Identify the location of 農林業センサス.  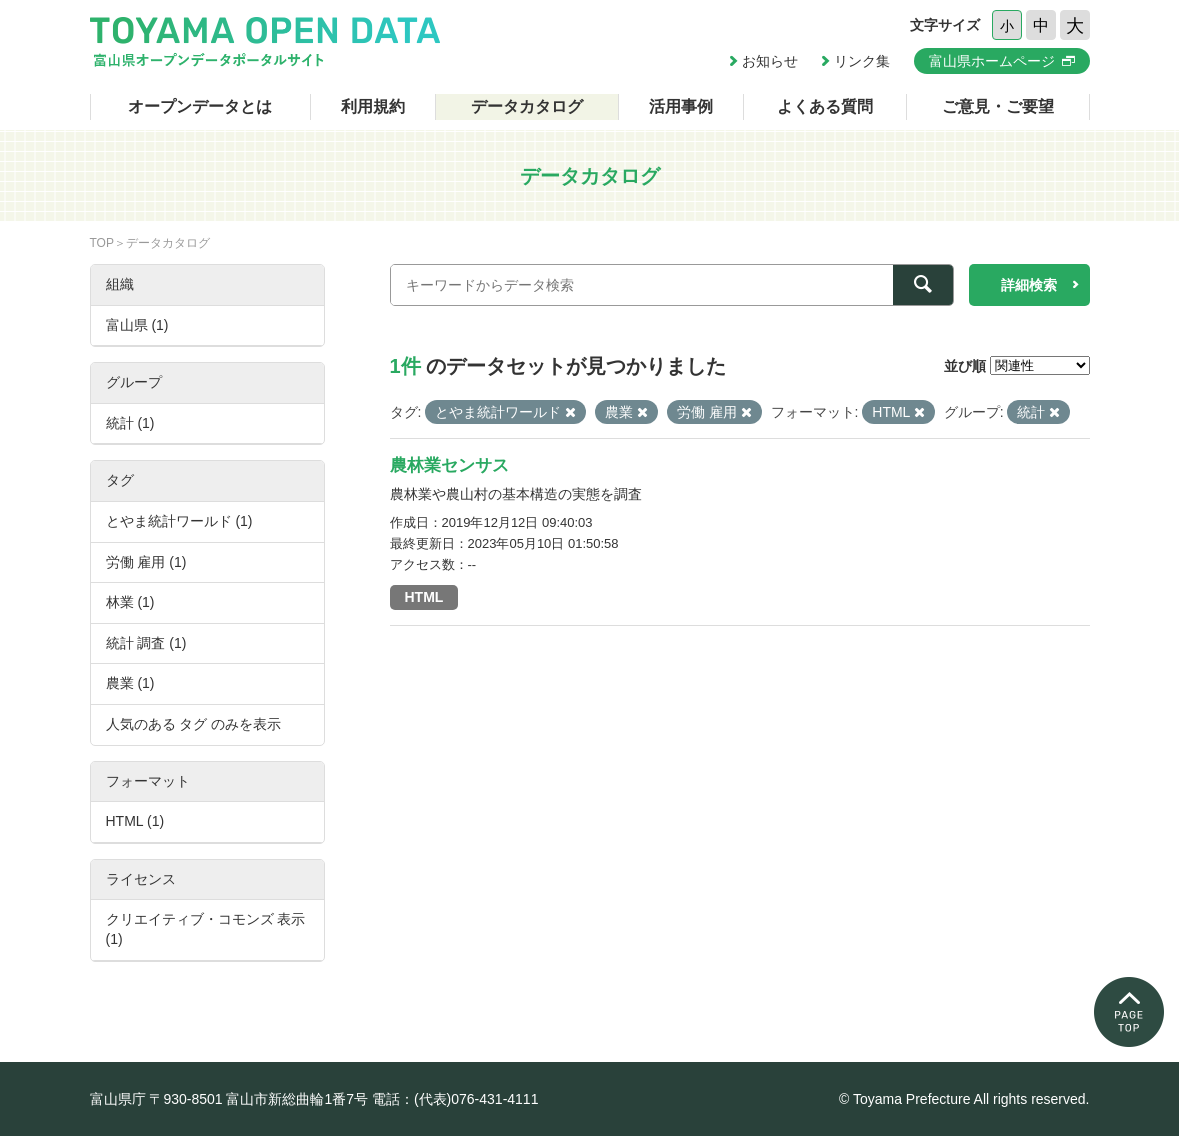
(449, 465).